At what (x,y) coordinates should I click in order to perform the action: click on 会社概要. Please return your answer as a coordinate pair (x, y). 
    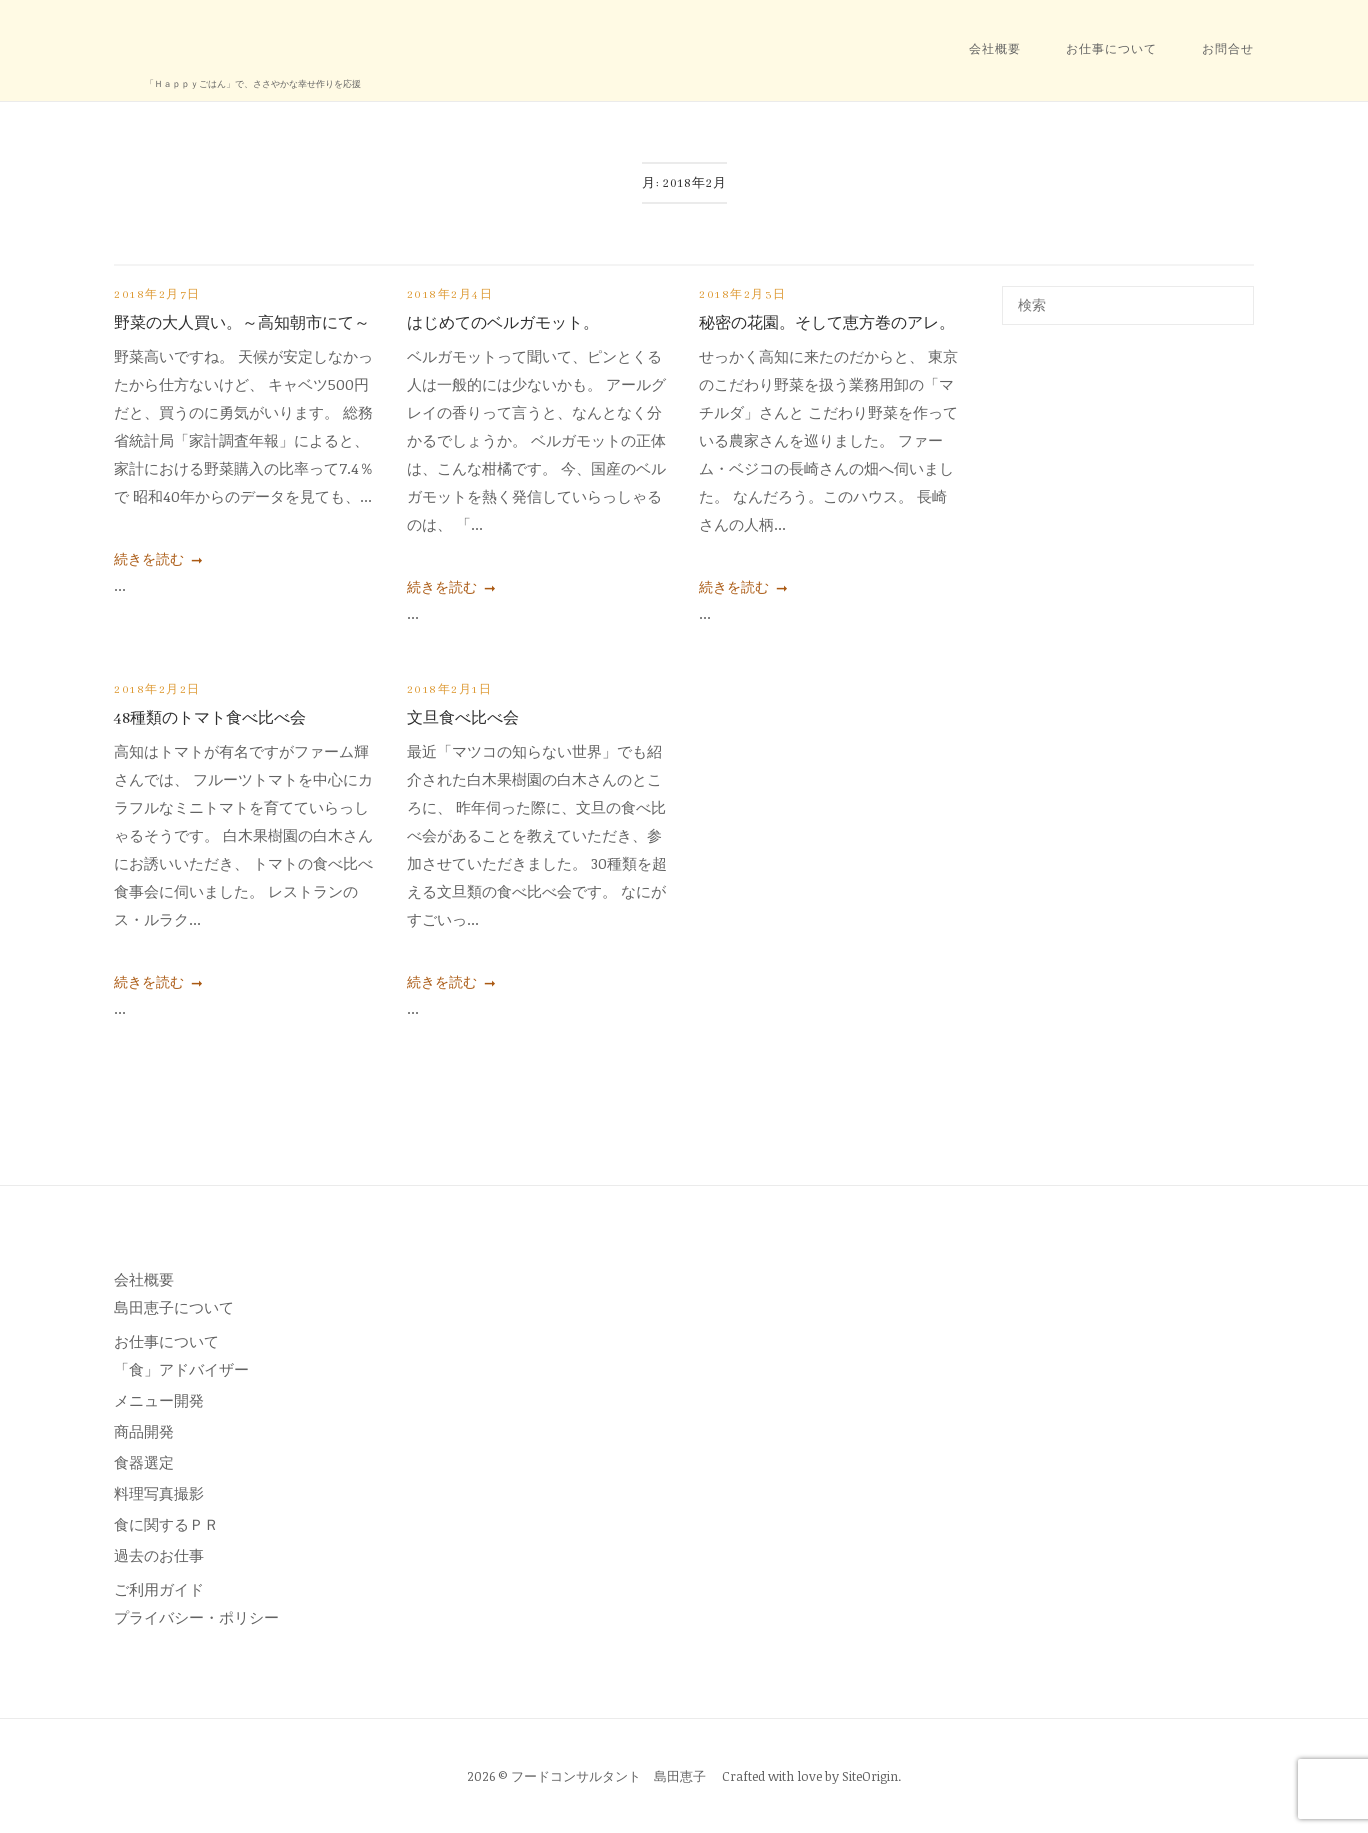
    Looking at the image, I should click on (995, 50).